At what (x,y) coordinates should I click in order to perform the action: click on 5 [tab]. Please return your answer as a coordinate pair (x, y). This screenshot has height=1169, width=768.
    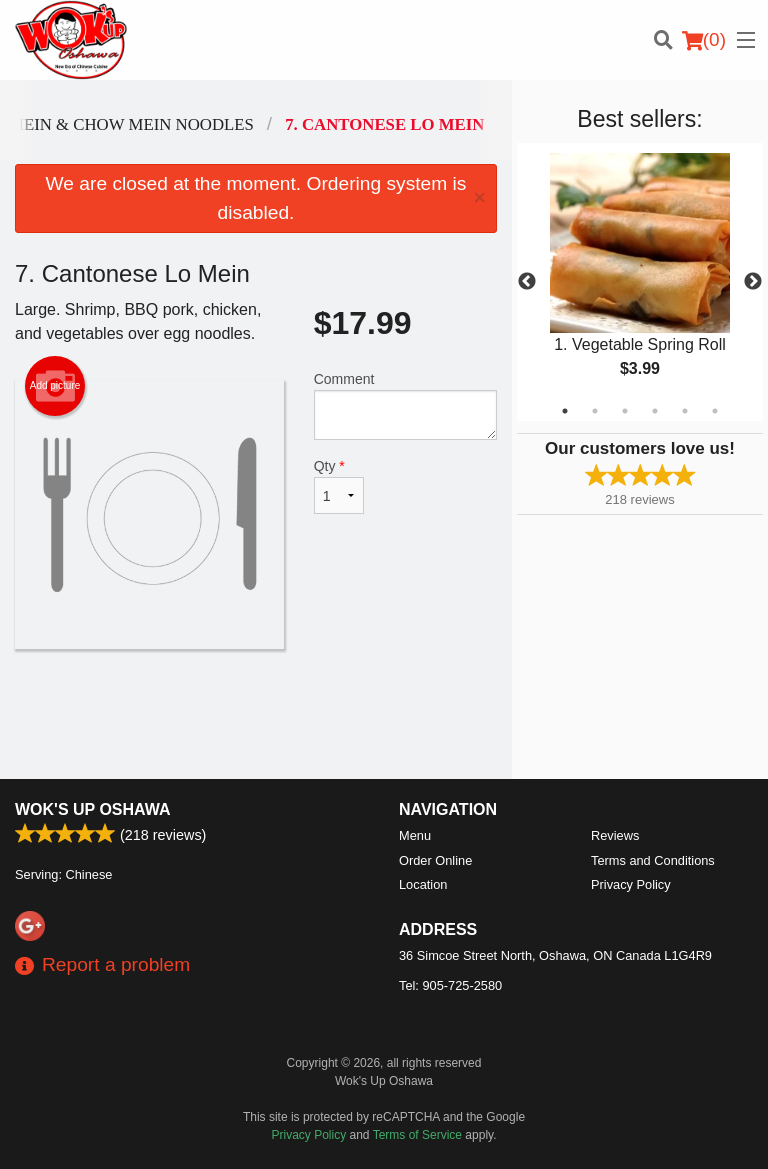
    Looking at the image, I should click on (685, 411).